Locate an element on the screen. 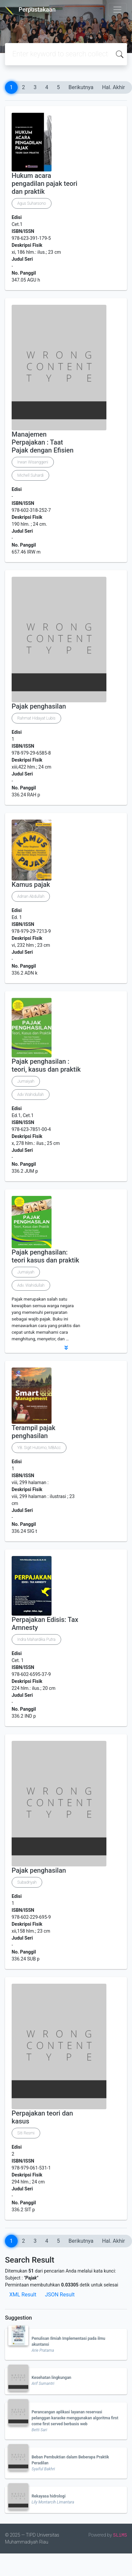 The height and width of the screenshot is (2576, 132). [Toggle navigation] is located at coordinates (117, 9).